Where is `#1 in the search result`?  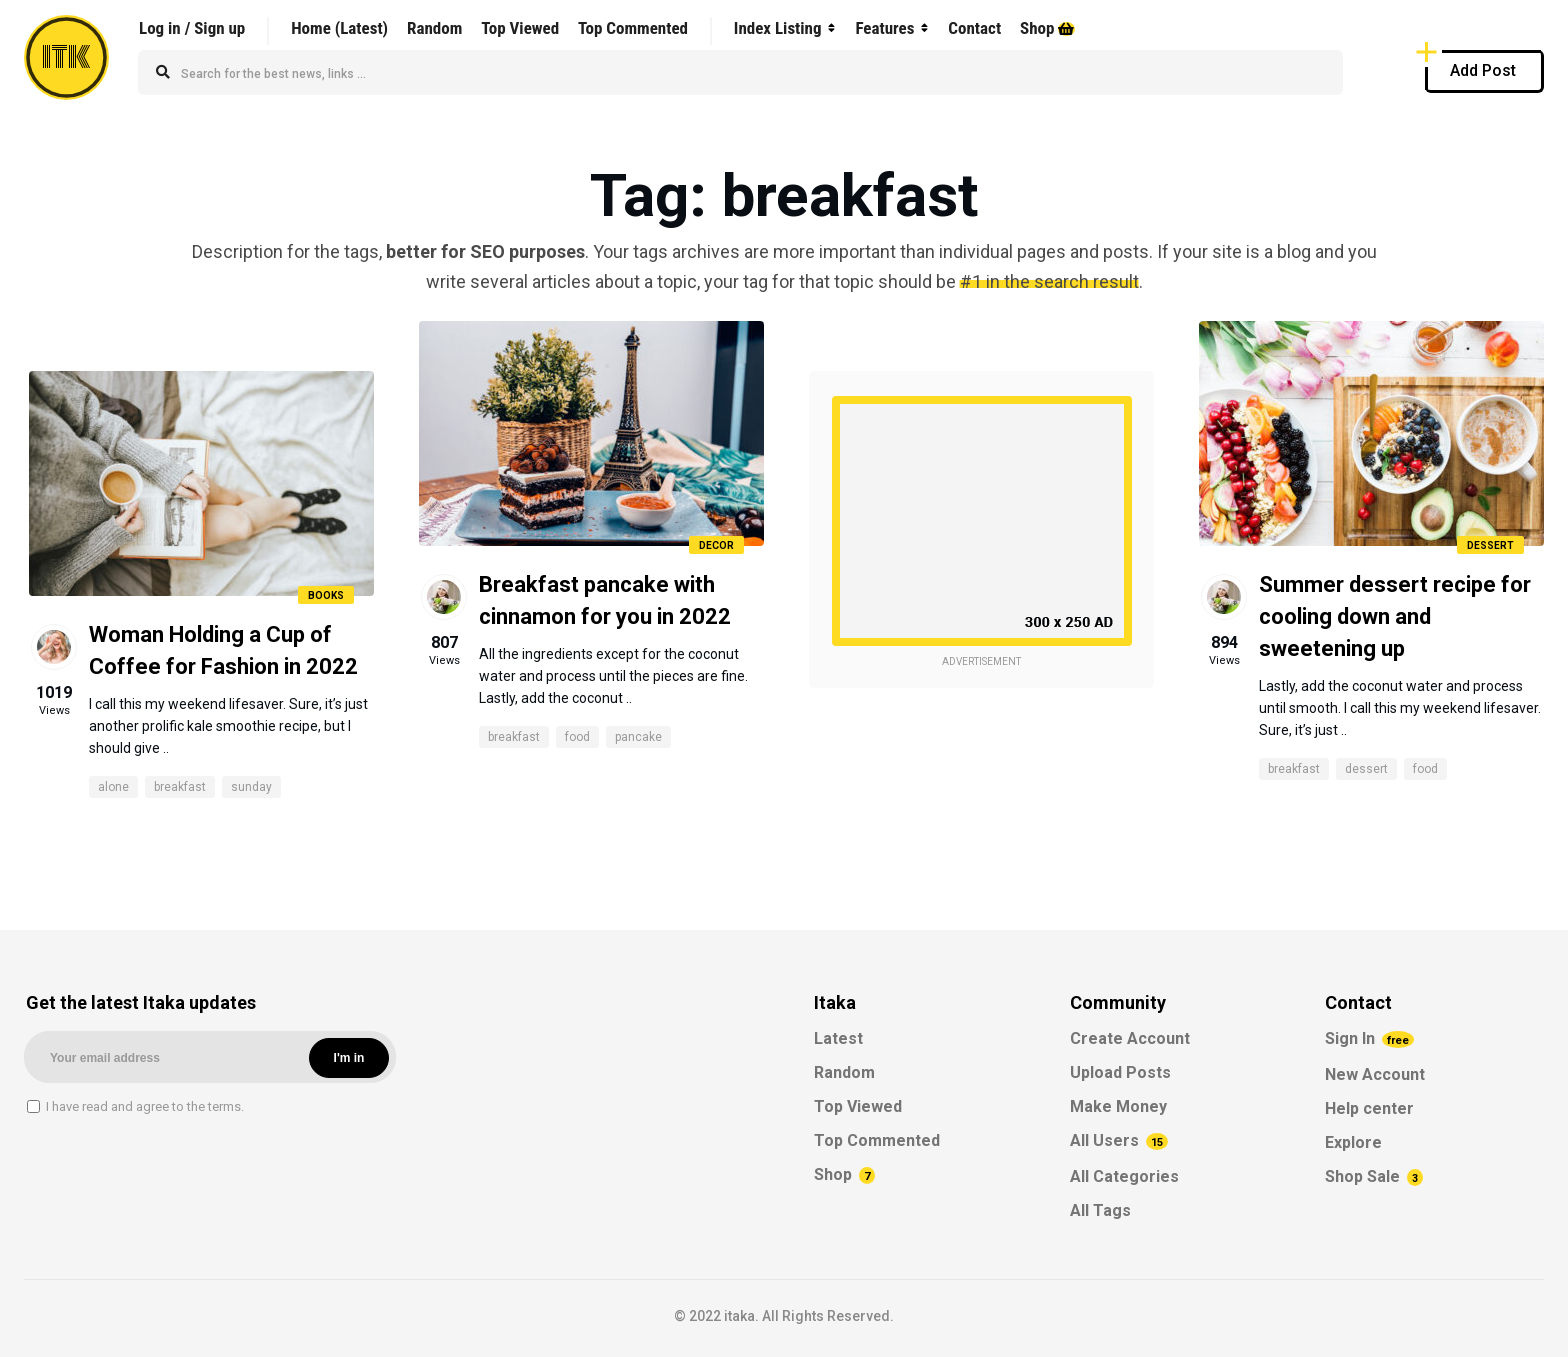 #1 in the search result is located at coordinates (1049, 281).